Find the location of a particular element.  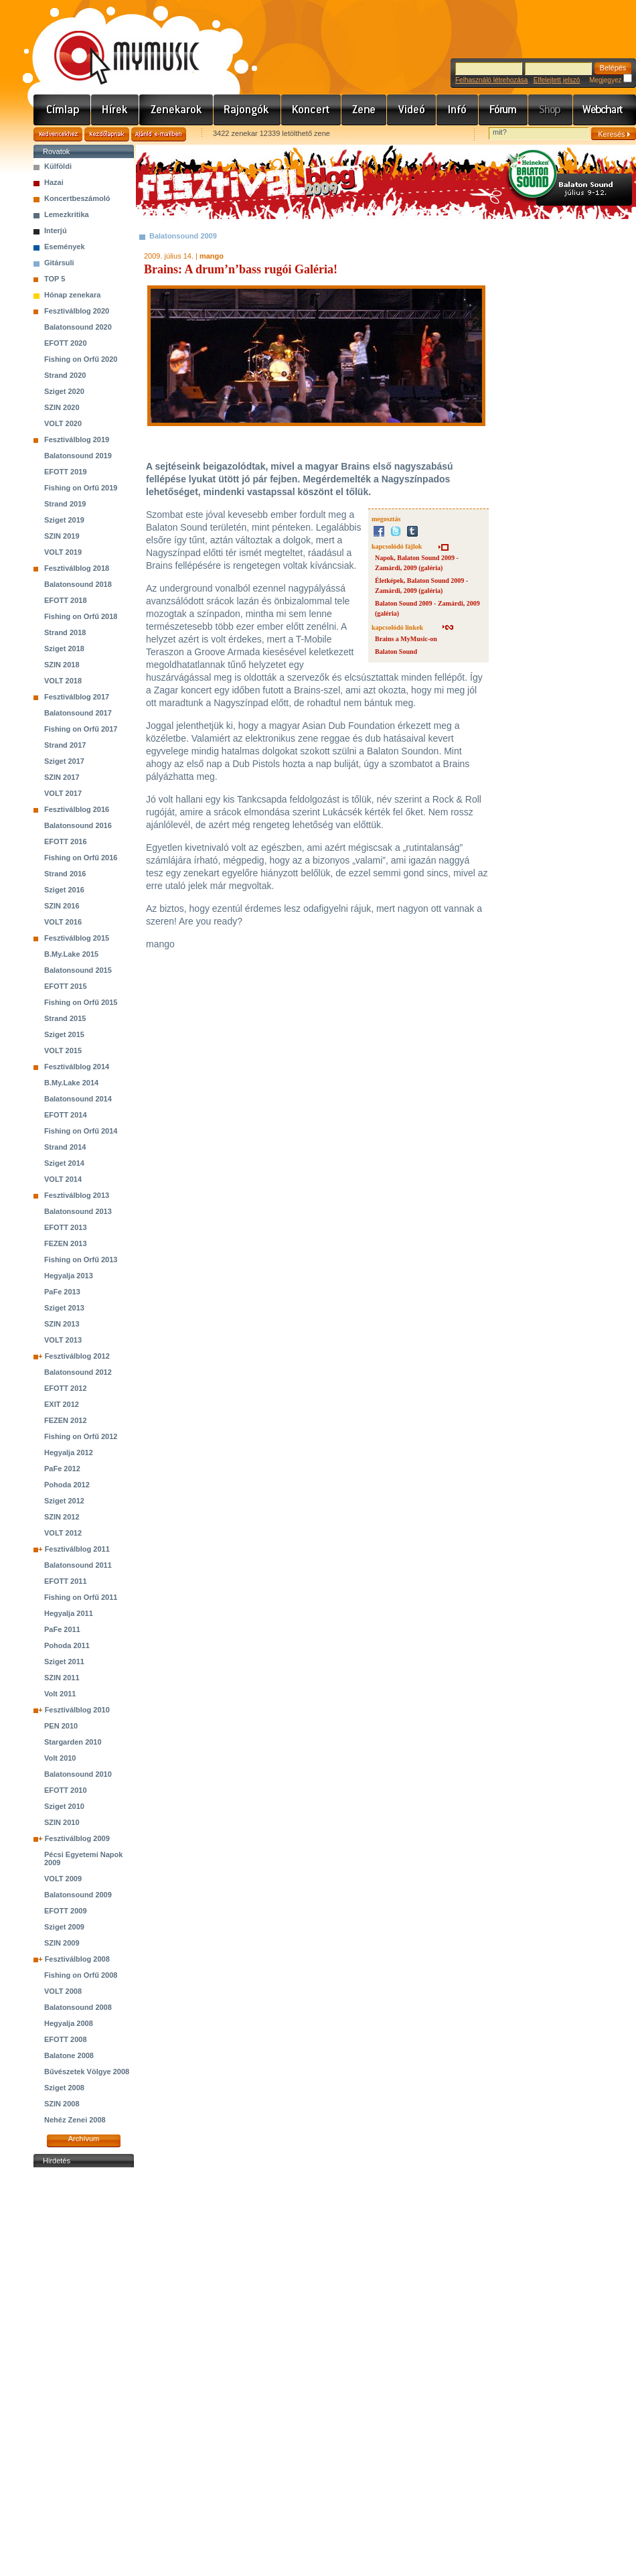

Balatonsound 2011 is located at coordinates (78, 1565).